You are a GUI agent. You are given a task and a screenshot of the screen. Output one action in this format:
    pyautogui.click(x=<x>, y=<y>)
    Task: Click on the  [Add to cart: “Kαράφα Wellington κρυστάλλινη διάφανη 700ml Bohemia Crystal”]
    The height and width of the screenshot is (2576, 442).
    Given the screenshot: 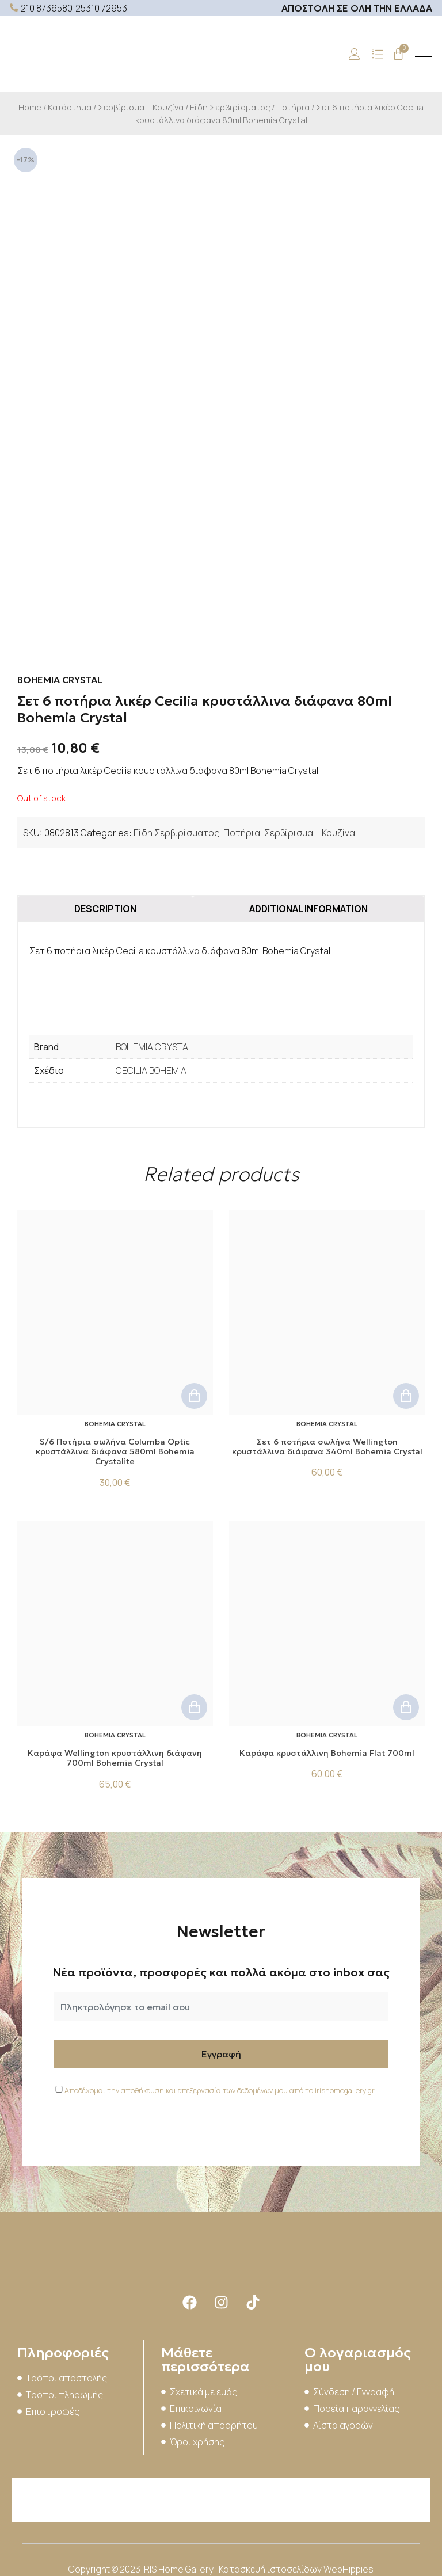 What is the action you would take?
    pyautogui.click(x=194, y=1704)
    